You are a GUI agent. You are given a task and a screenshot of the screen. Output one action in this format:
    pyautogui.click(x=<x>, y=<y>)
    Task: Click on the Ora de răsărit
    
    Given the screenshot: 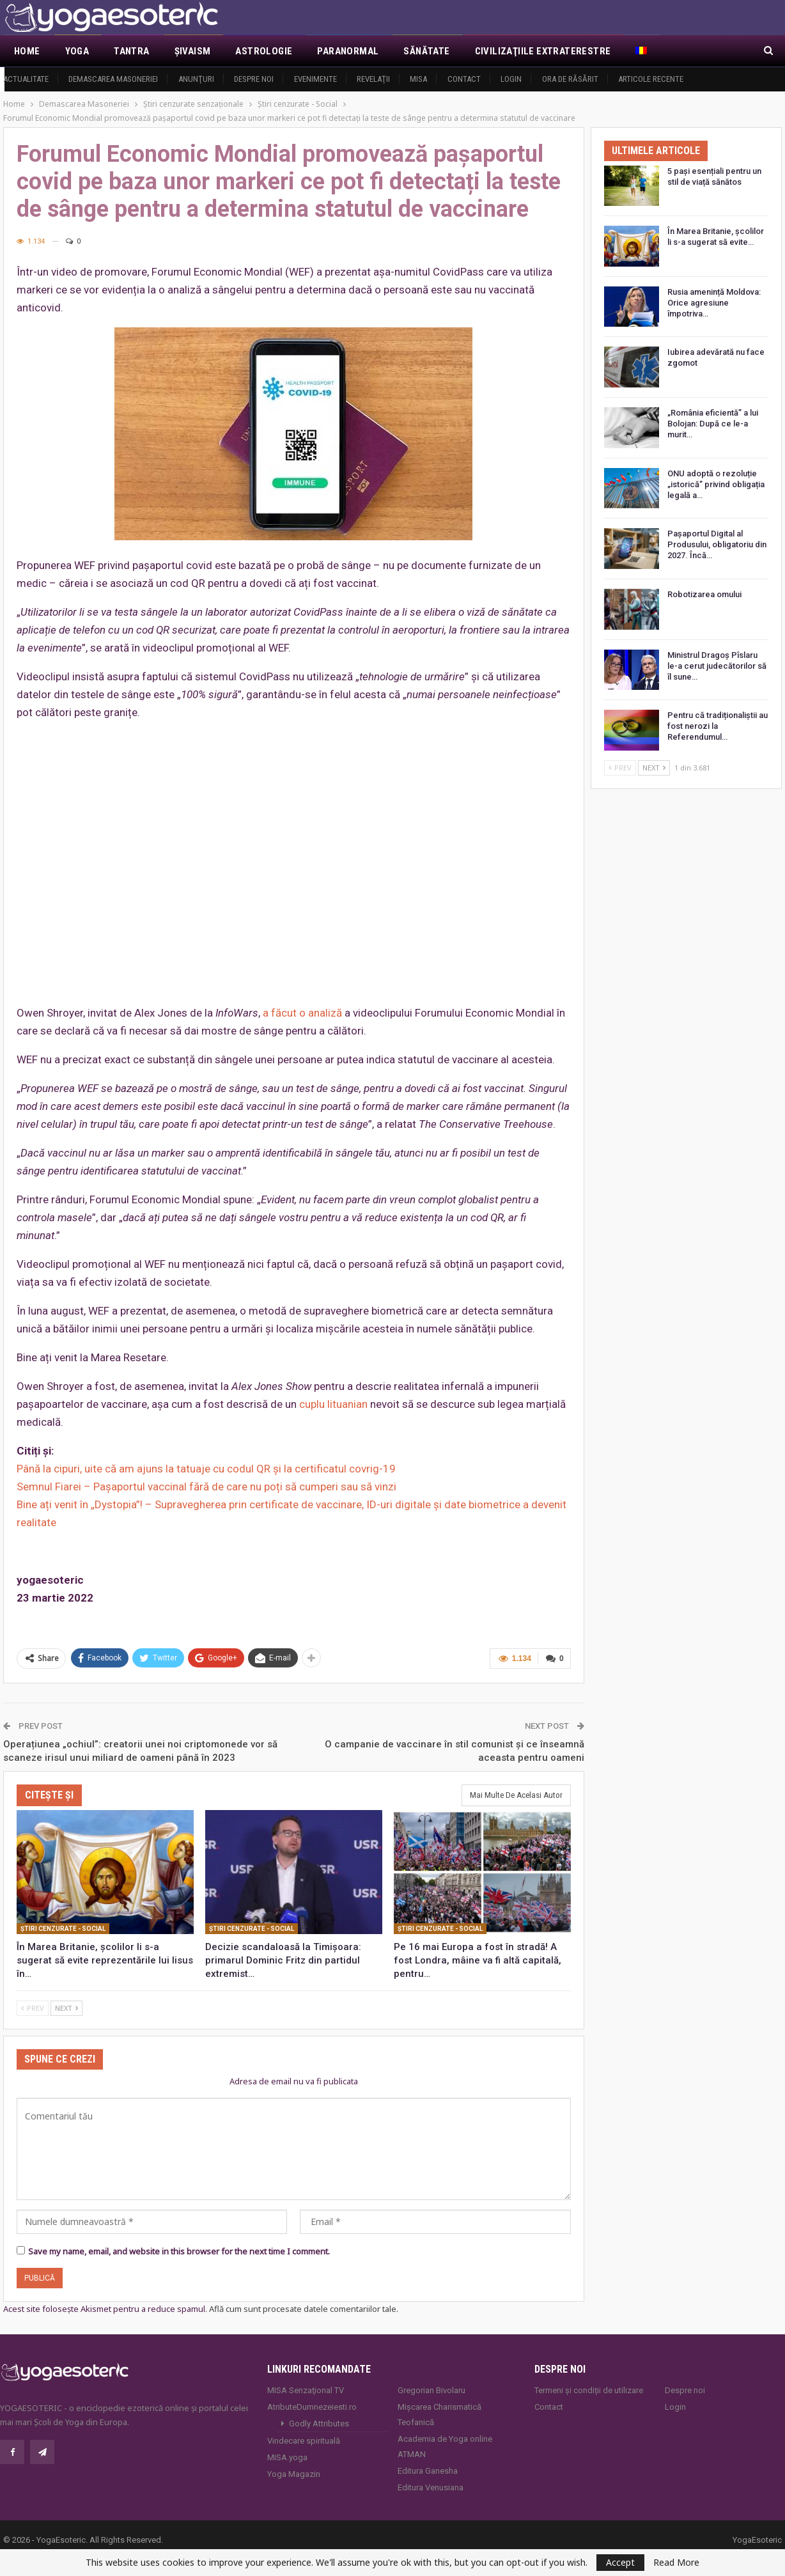 What is the action you would take?
    pyautogui.click(x=570, y=79)
    